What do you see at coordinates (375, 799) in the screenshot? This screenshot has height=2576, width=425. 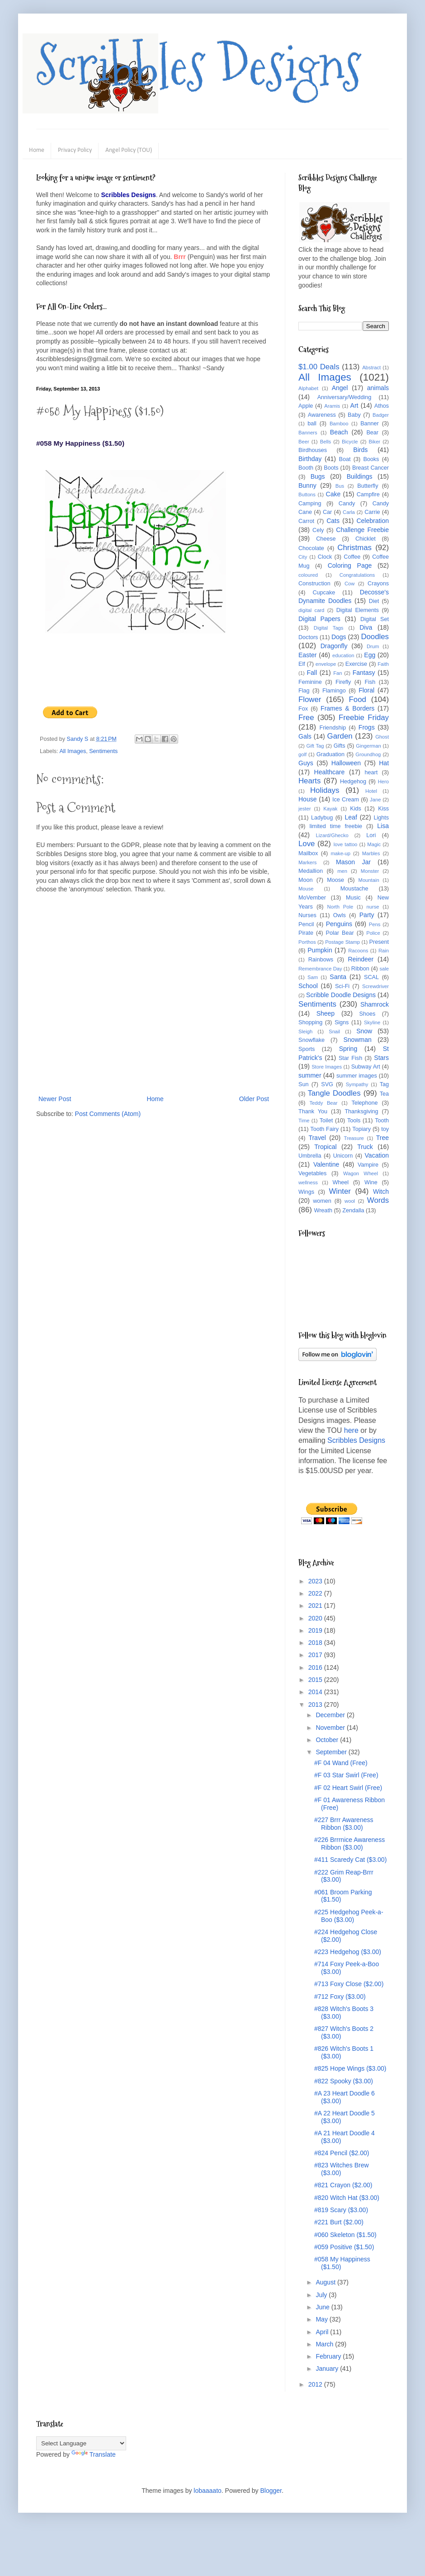 I see `Jane` at bounding box center [375, 799].